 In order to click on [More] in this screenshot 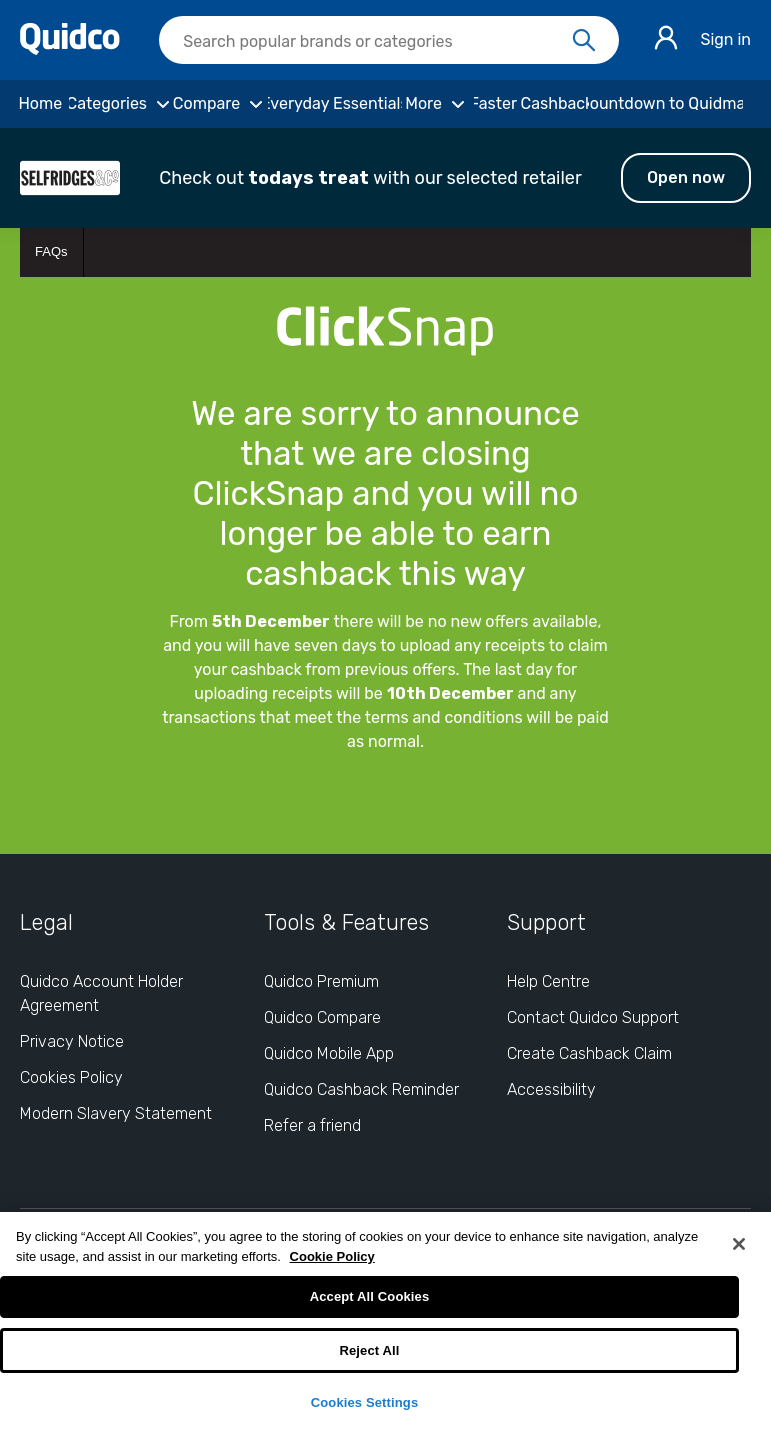, I will do `click(438, 104)`.